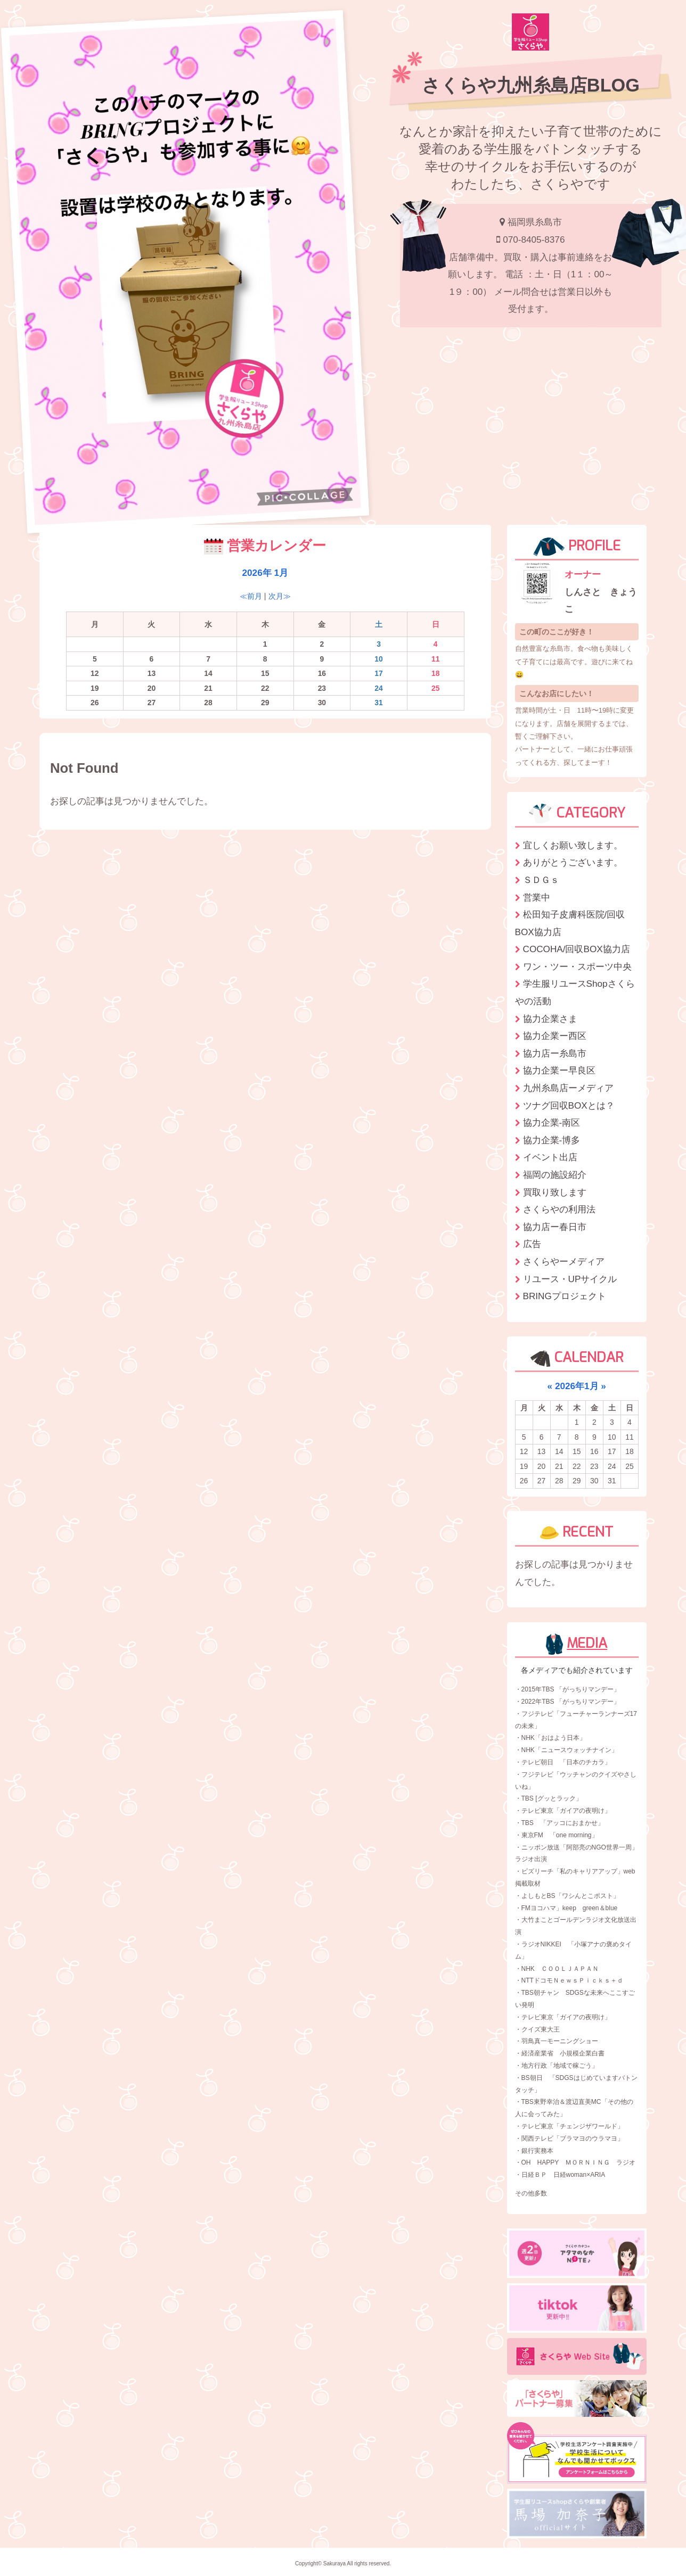 Image resolution: width=686 pixels, height=2576 pixels. Describe the element at coordinates (576, 949) in the screenshot. I see `COCOHA/回収BOX協力店` at that location.